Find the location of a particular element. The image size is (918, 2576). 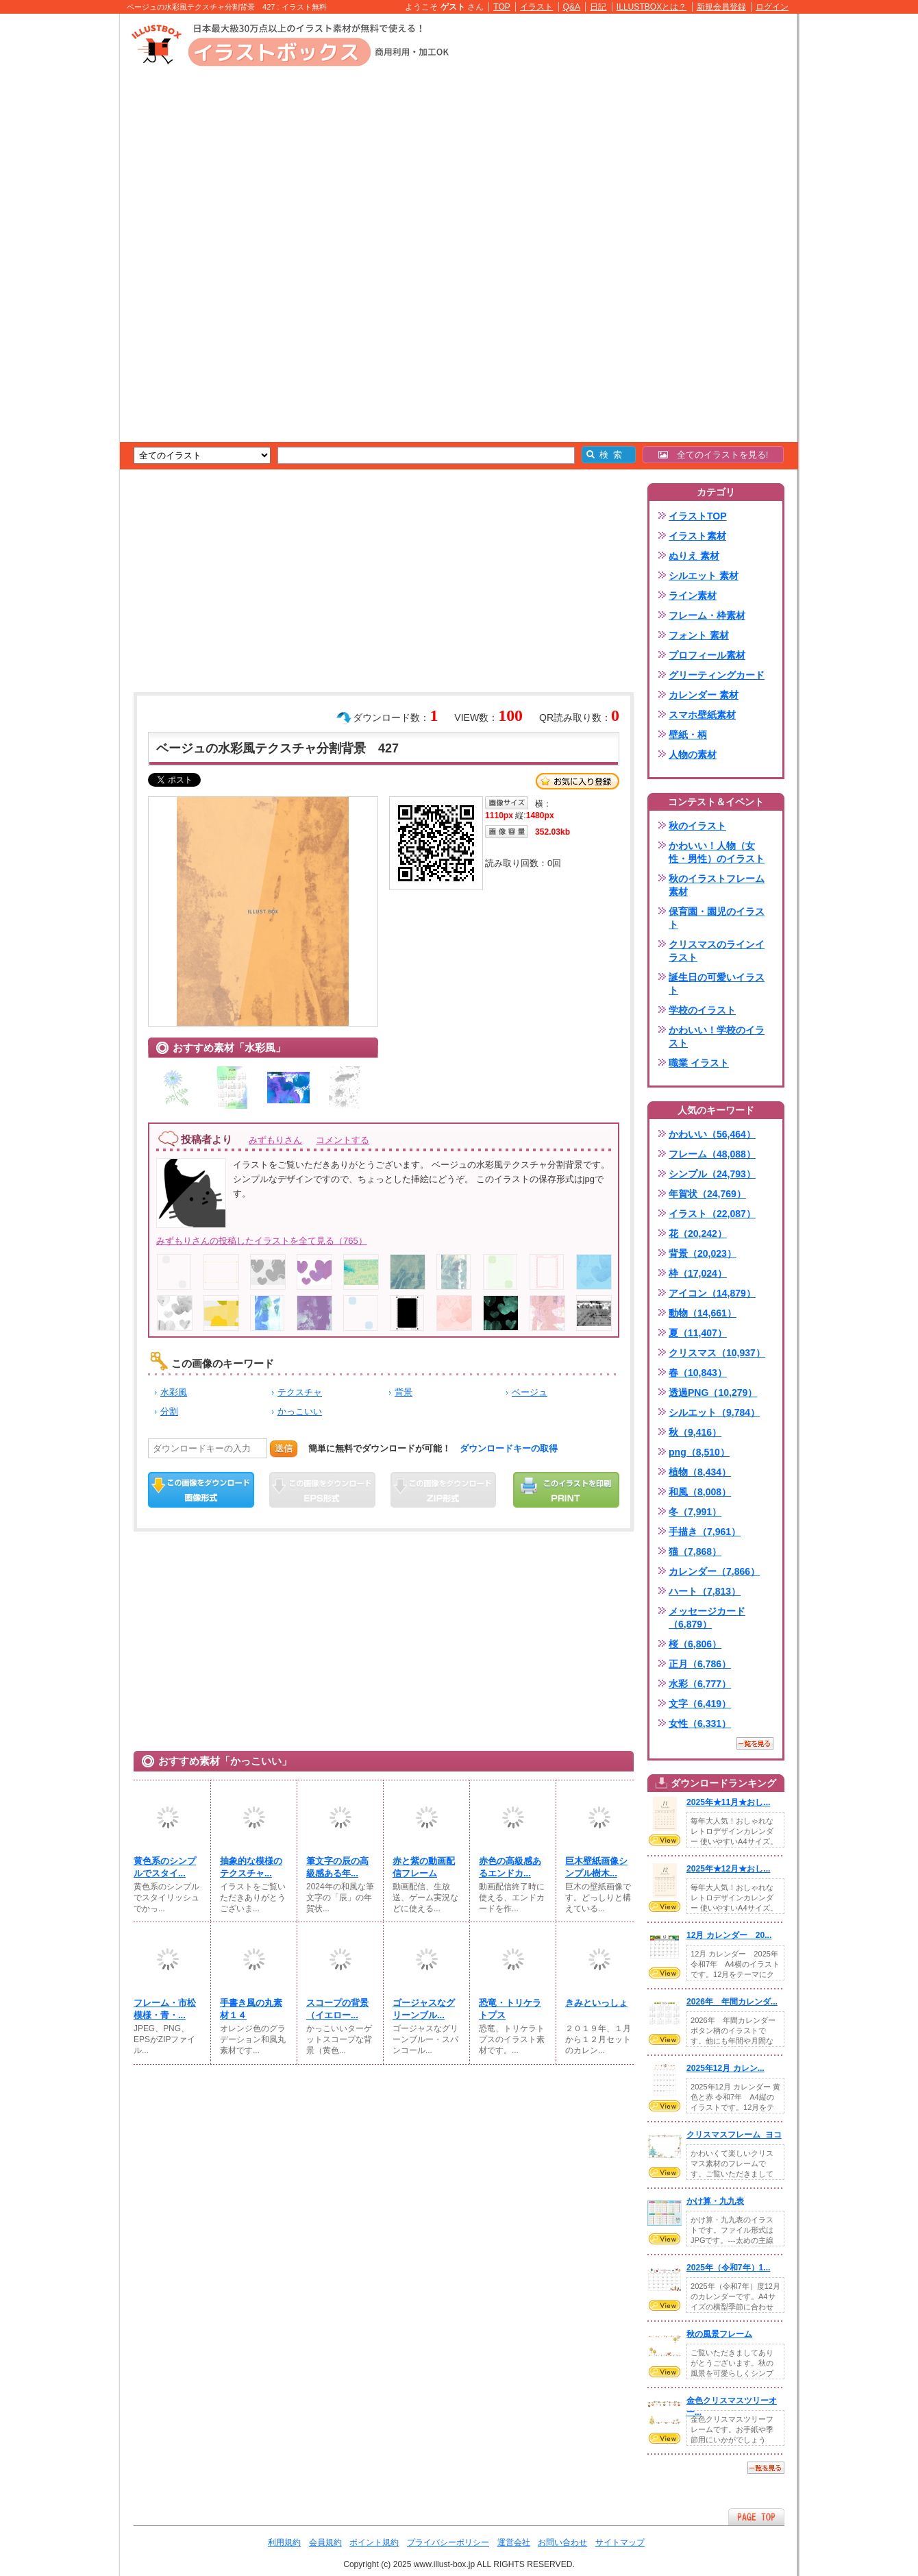

プロフィール素材 is located at coordinates (707, 655).